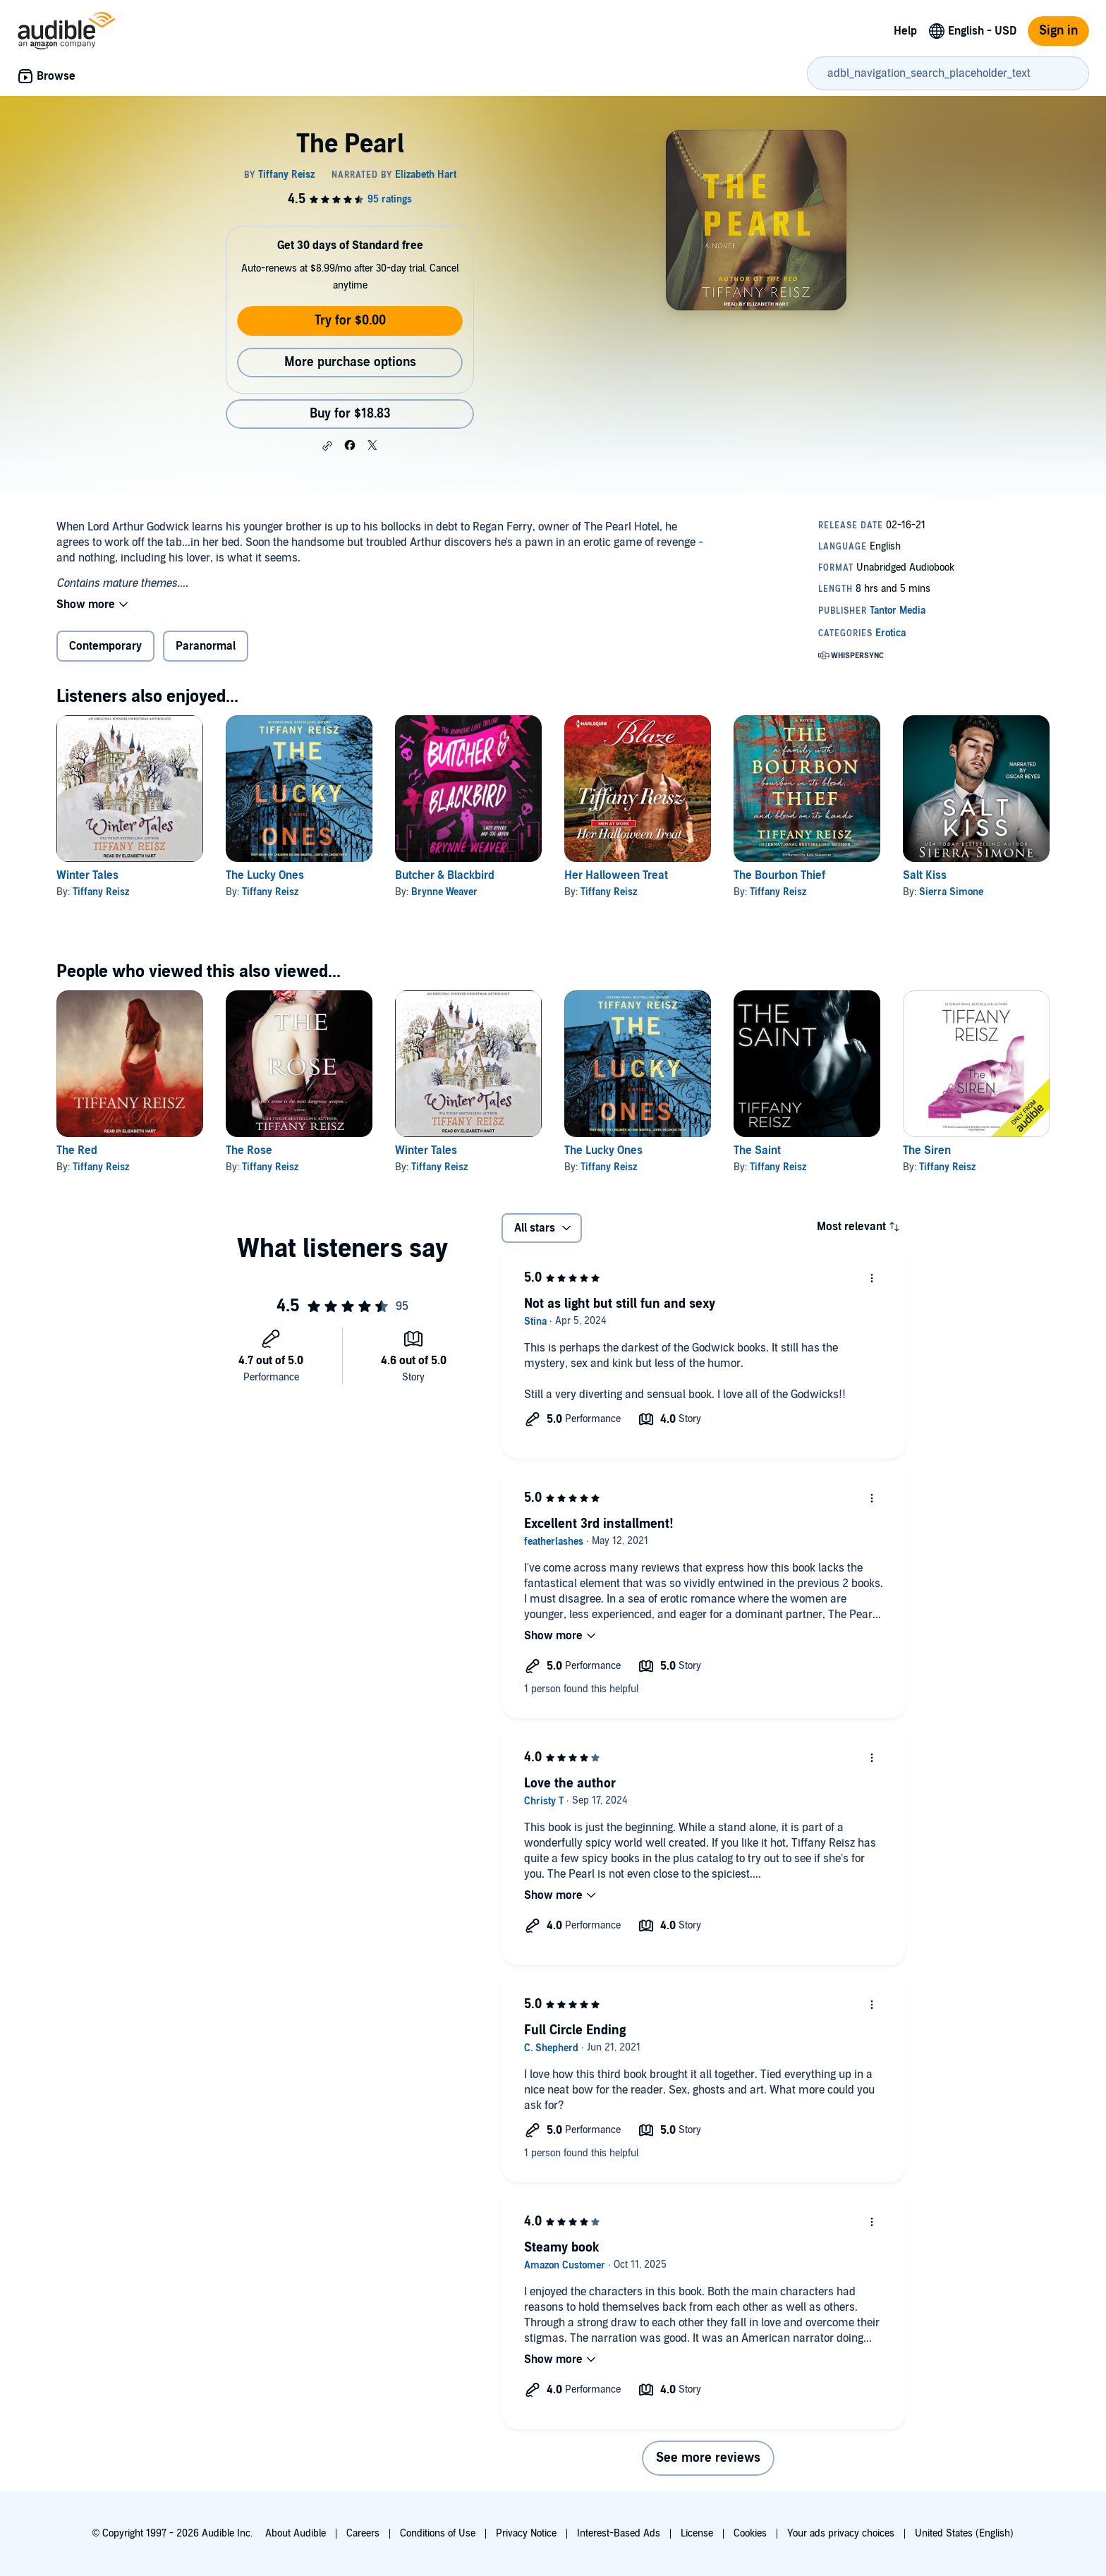  What do you see at coordinates (697, 2533) in the screenshot?
I see `License` at bounding box center [697, 2533].